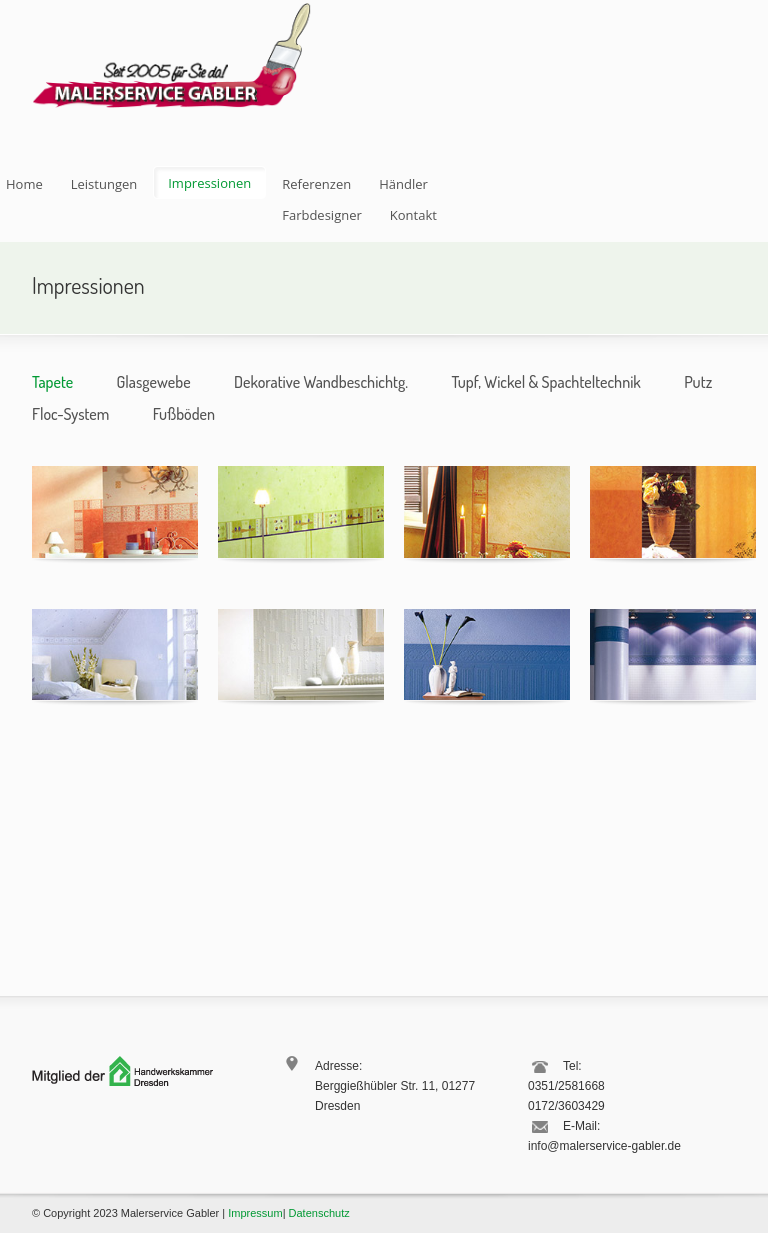 The height and width of the screenshot is (1233, 768). Describe the element at coordinates (316, 184) in the screenshot. I see `Referenzen` at that location.